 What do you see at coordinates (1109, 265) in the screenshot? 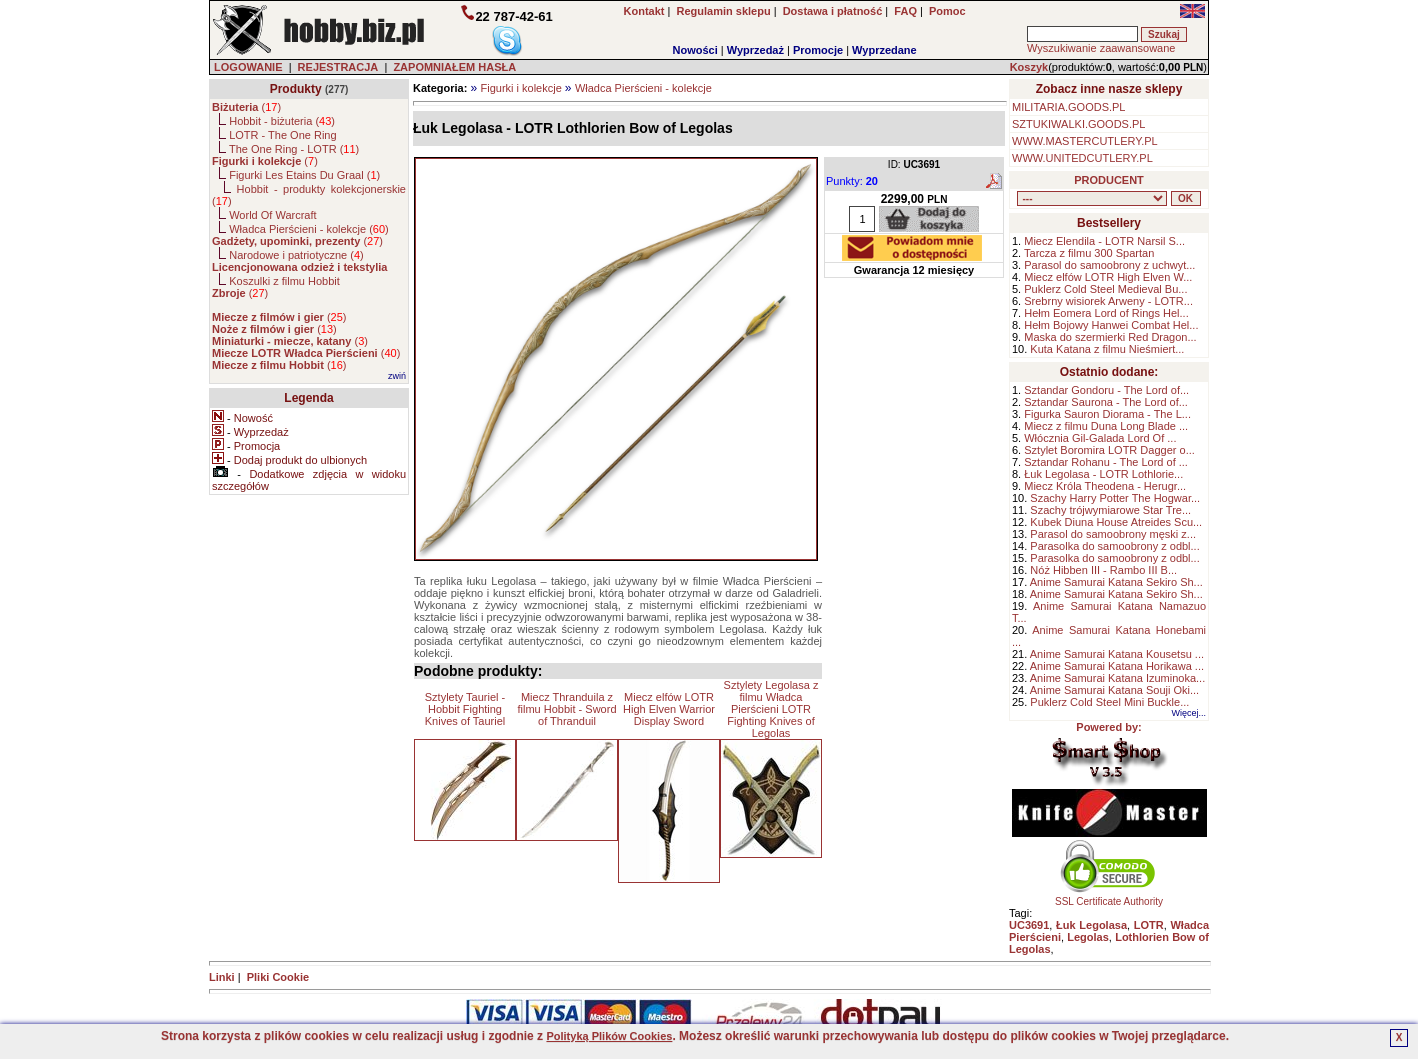
I see `Parasol do samoobrony z uchwyt...` at bounding box center [1109, 265].